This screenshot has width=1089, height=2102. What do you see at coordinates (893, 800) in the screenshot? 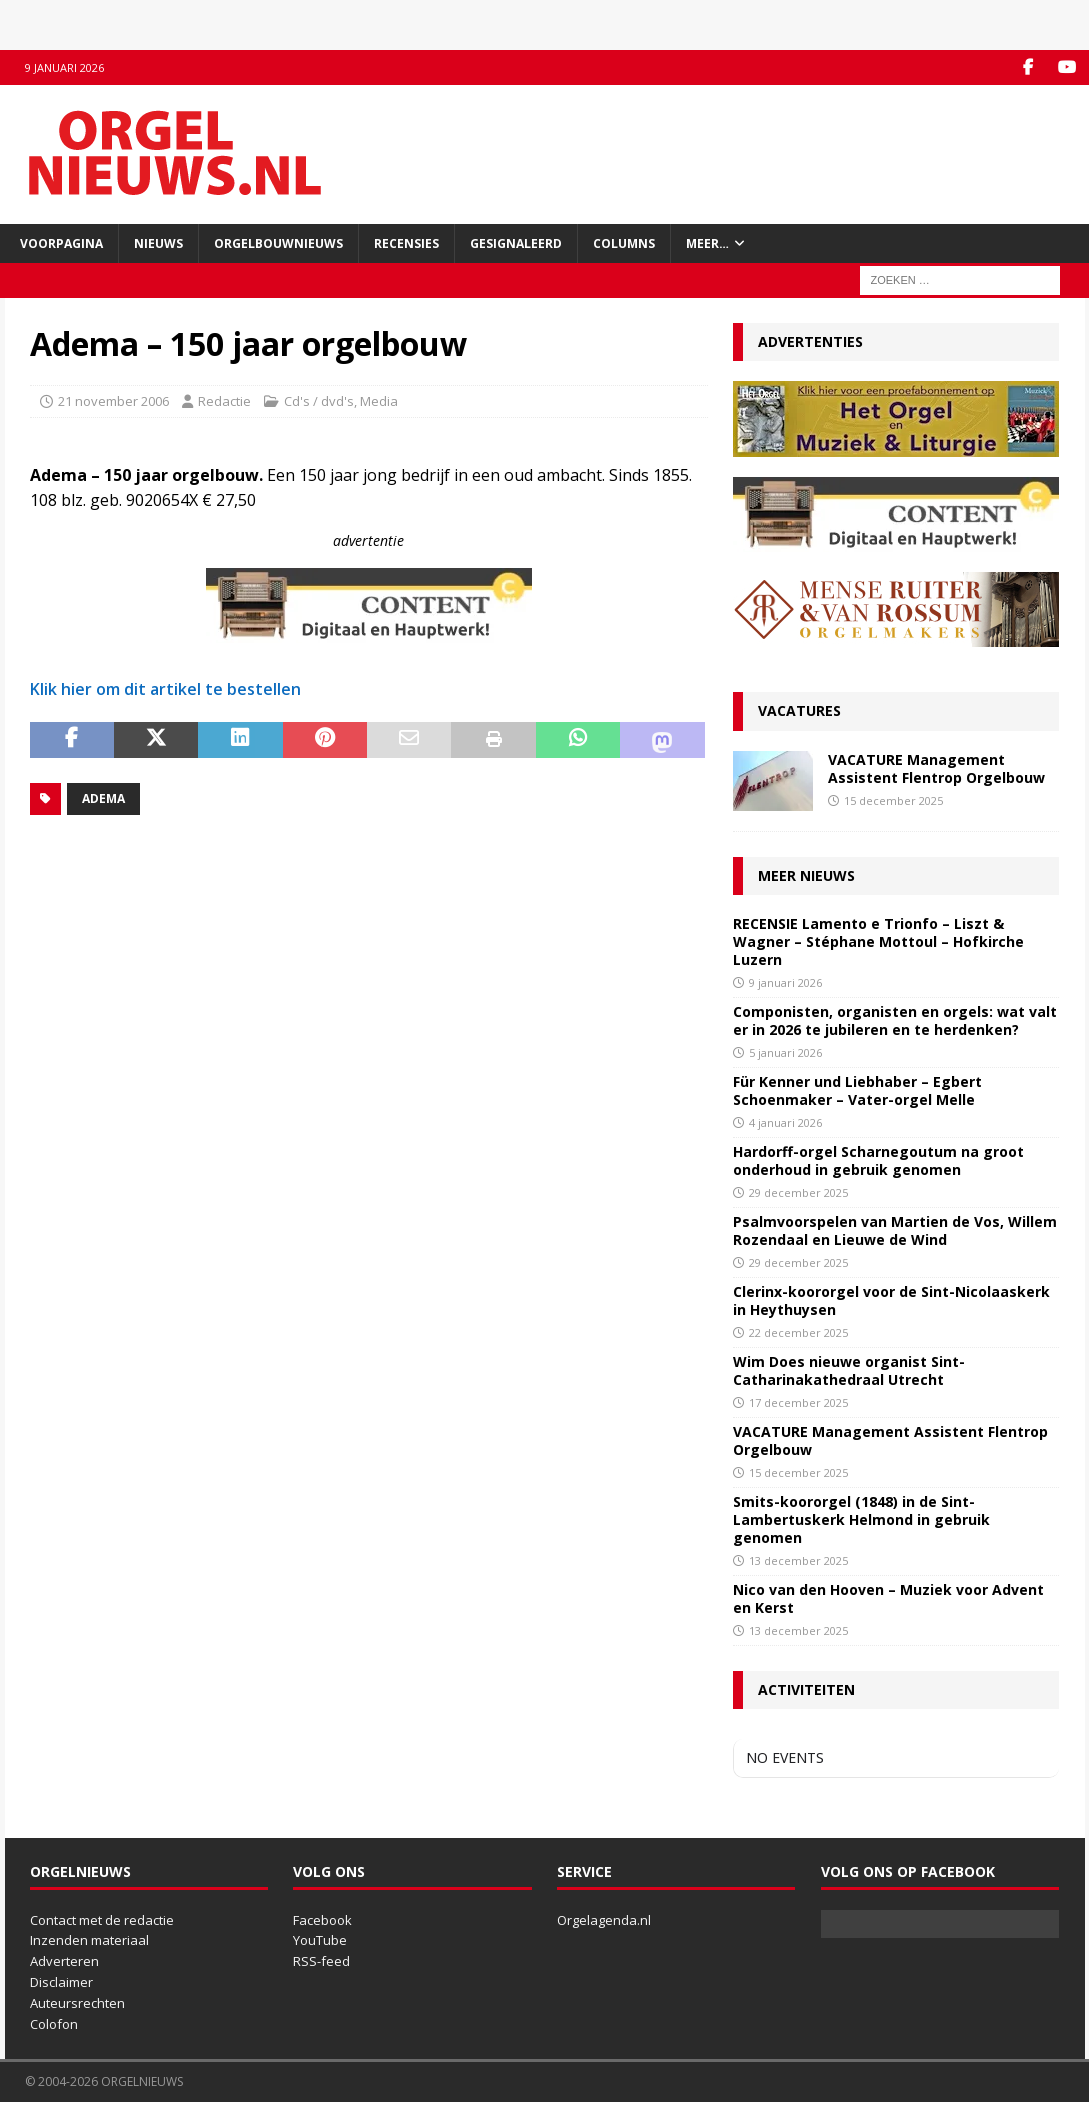
I see `15 december 2025` at bounding box center [893, 800].